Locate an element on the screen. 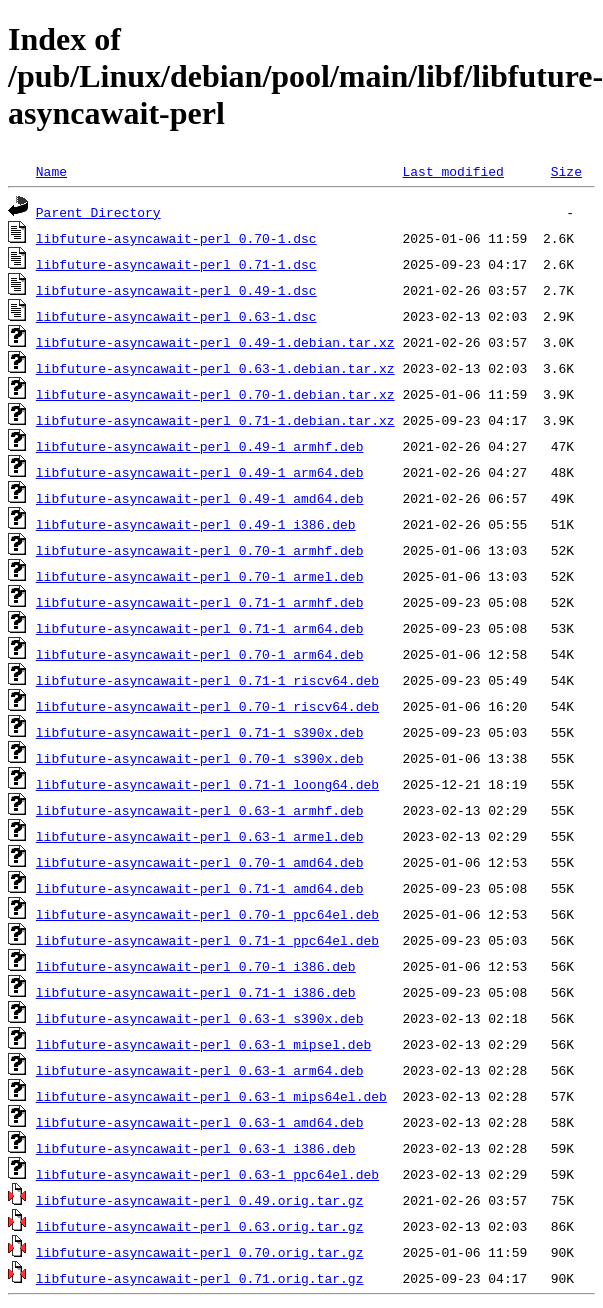 The width and height of the screenshot is (603, 1308). Name is located at coordinates (51, 171).